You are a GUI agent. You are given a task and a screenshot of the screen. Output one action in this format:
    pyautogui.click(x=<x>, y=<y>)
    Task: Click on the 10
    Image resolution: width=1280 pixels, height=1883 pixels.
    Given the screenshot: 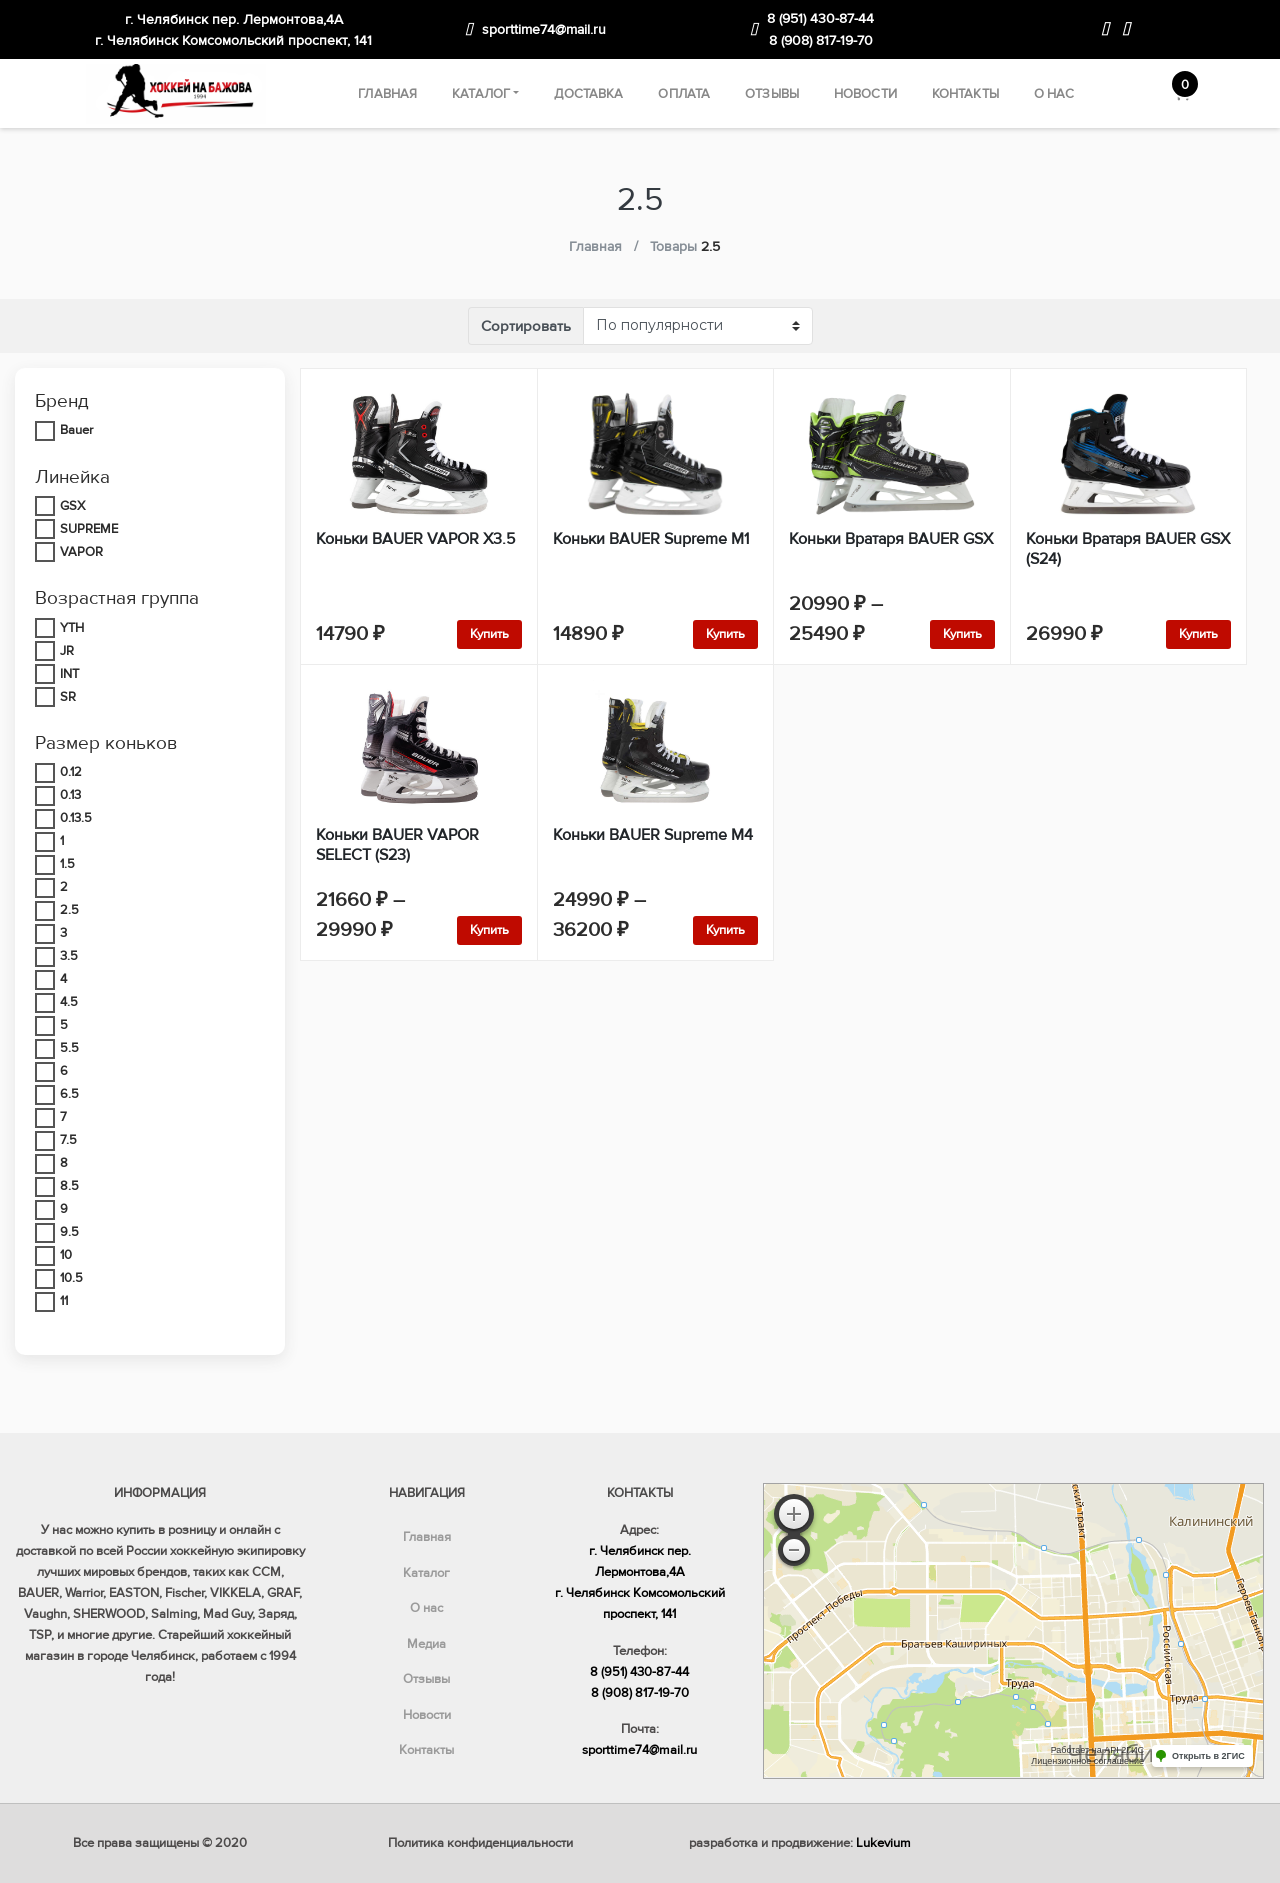 What is the action you would take?
    pyautogui.click(x=66, y=1255)
    